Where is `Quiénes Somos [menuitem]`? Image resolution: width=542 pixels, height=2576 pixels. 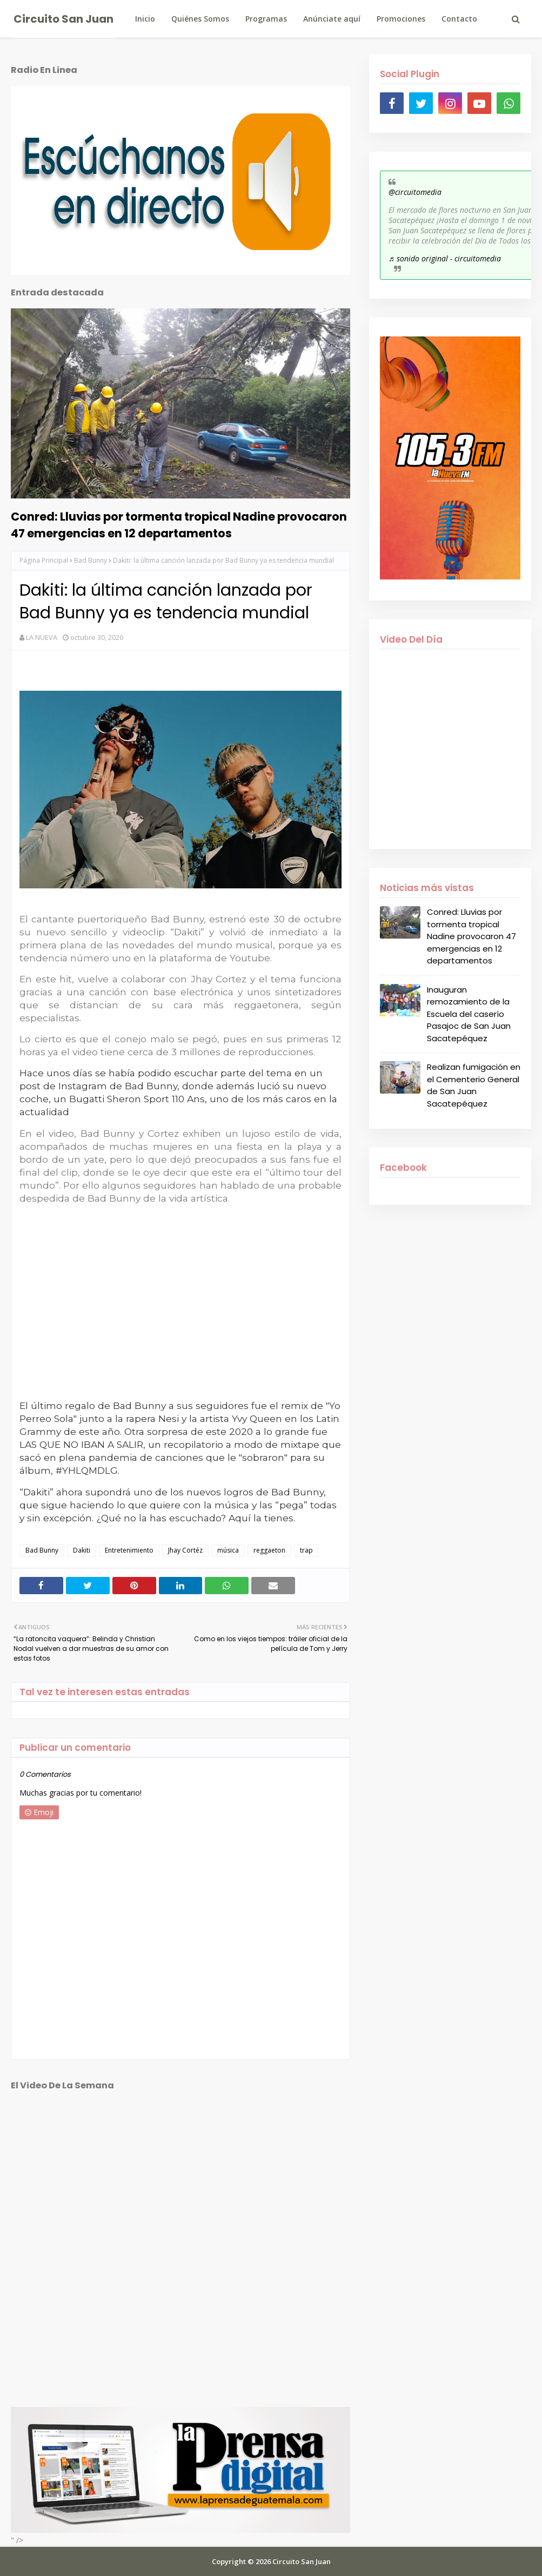 Quiénes Somos [menuitem] is located at coordinates (200, 19).